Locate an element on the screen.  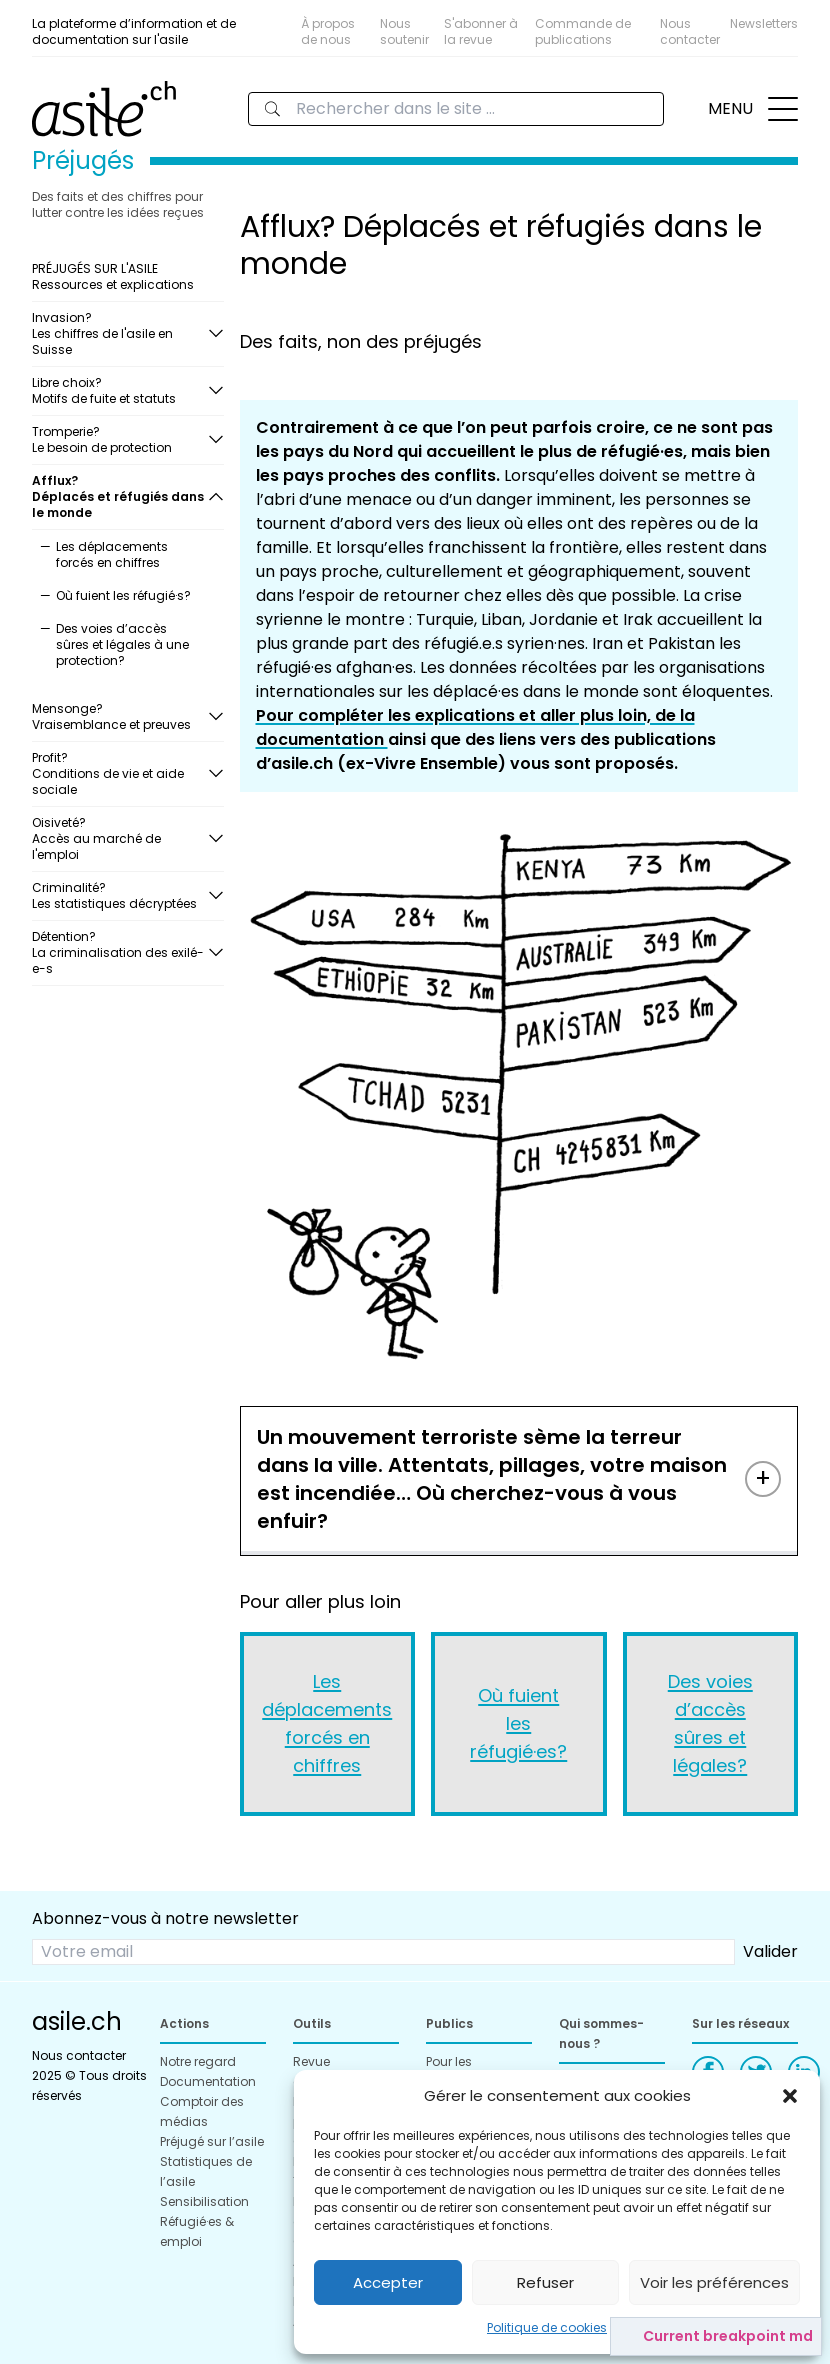
Oisiveté? is located at coordinates (120, 838).